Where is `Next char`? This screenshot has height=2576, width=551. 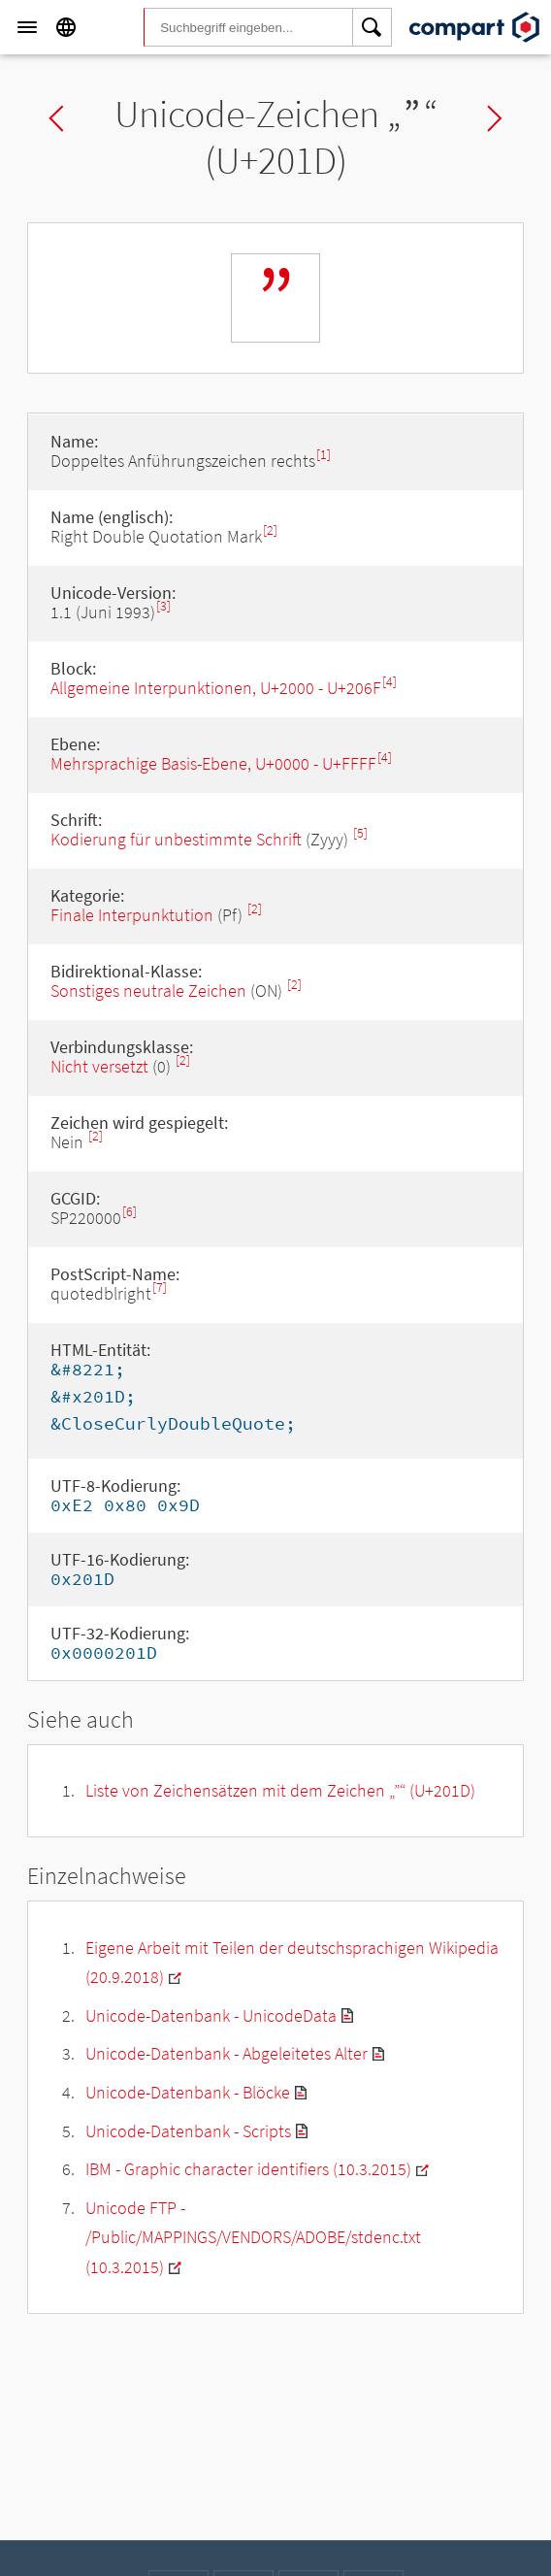 Next char is located at coordinates (495, 118).